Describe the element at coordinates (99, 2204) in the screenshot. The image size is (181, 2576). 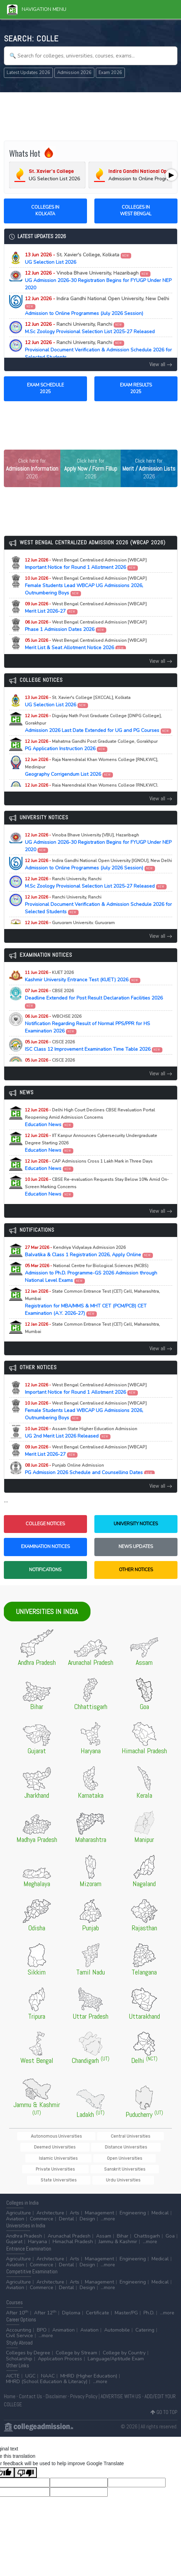
I see `Management` at that location.